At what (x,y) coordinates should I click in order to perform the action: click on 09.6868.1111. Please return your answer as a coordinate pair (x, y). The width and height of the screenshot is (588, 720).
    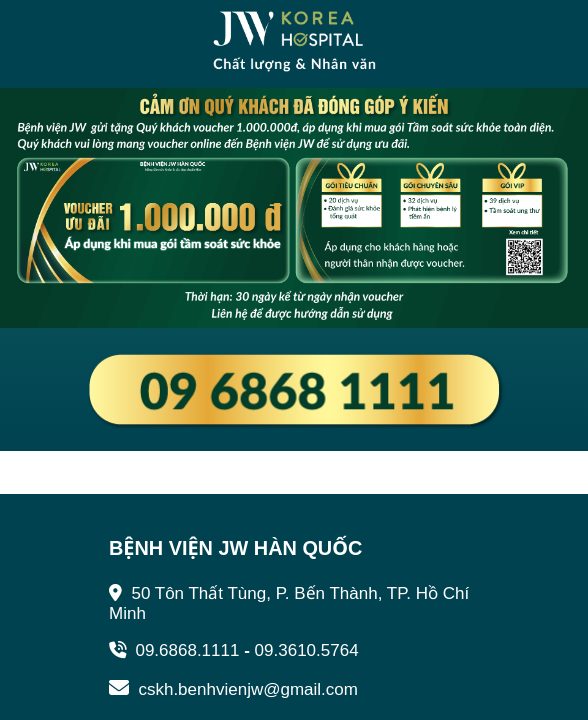
    Looking at the image, I should click on (174, 650).